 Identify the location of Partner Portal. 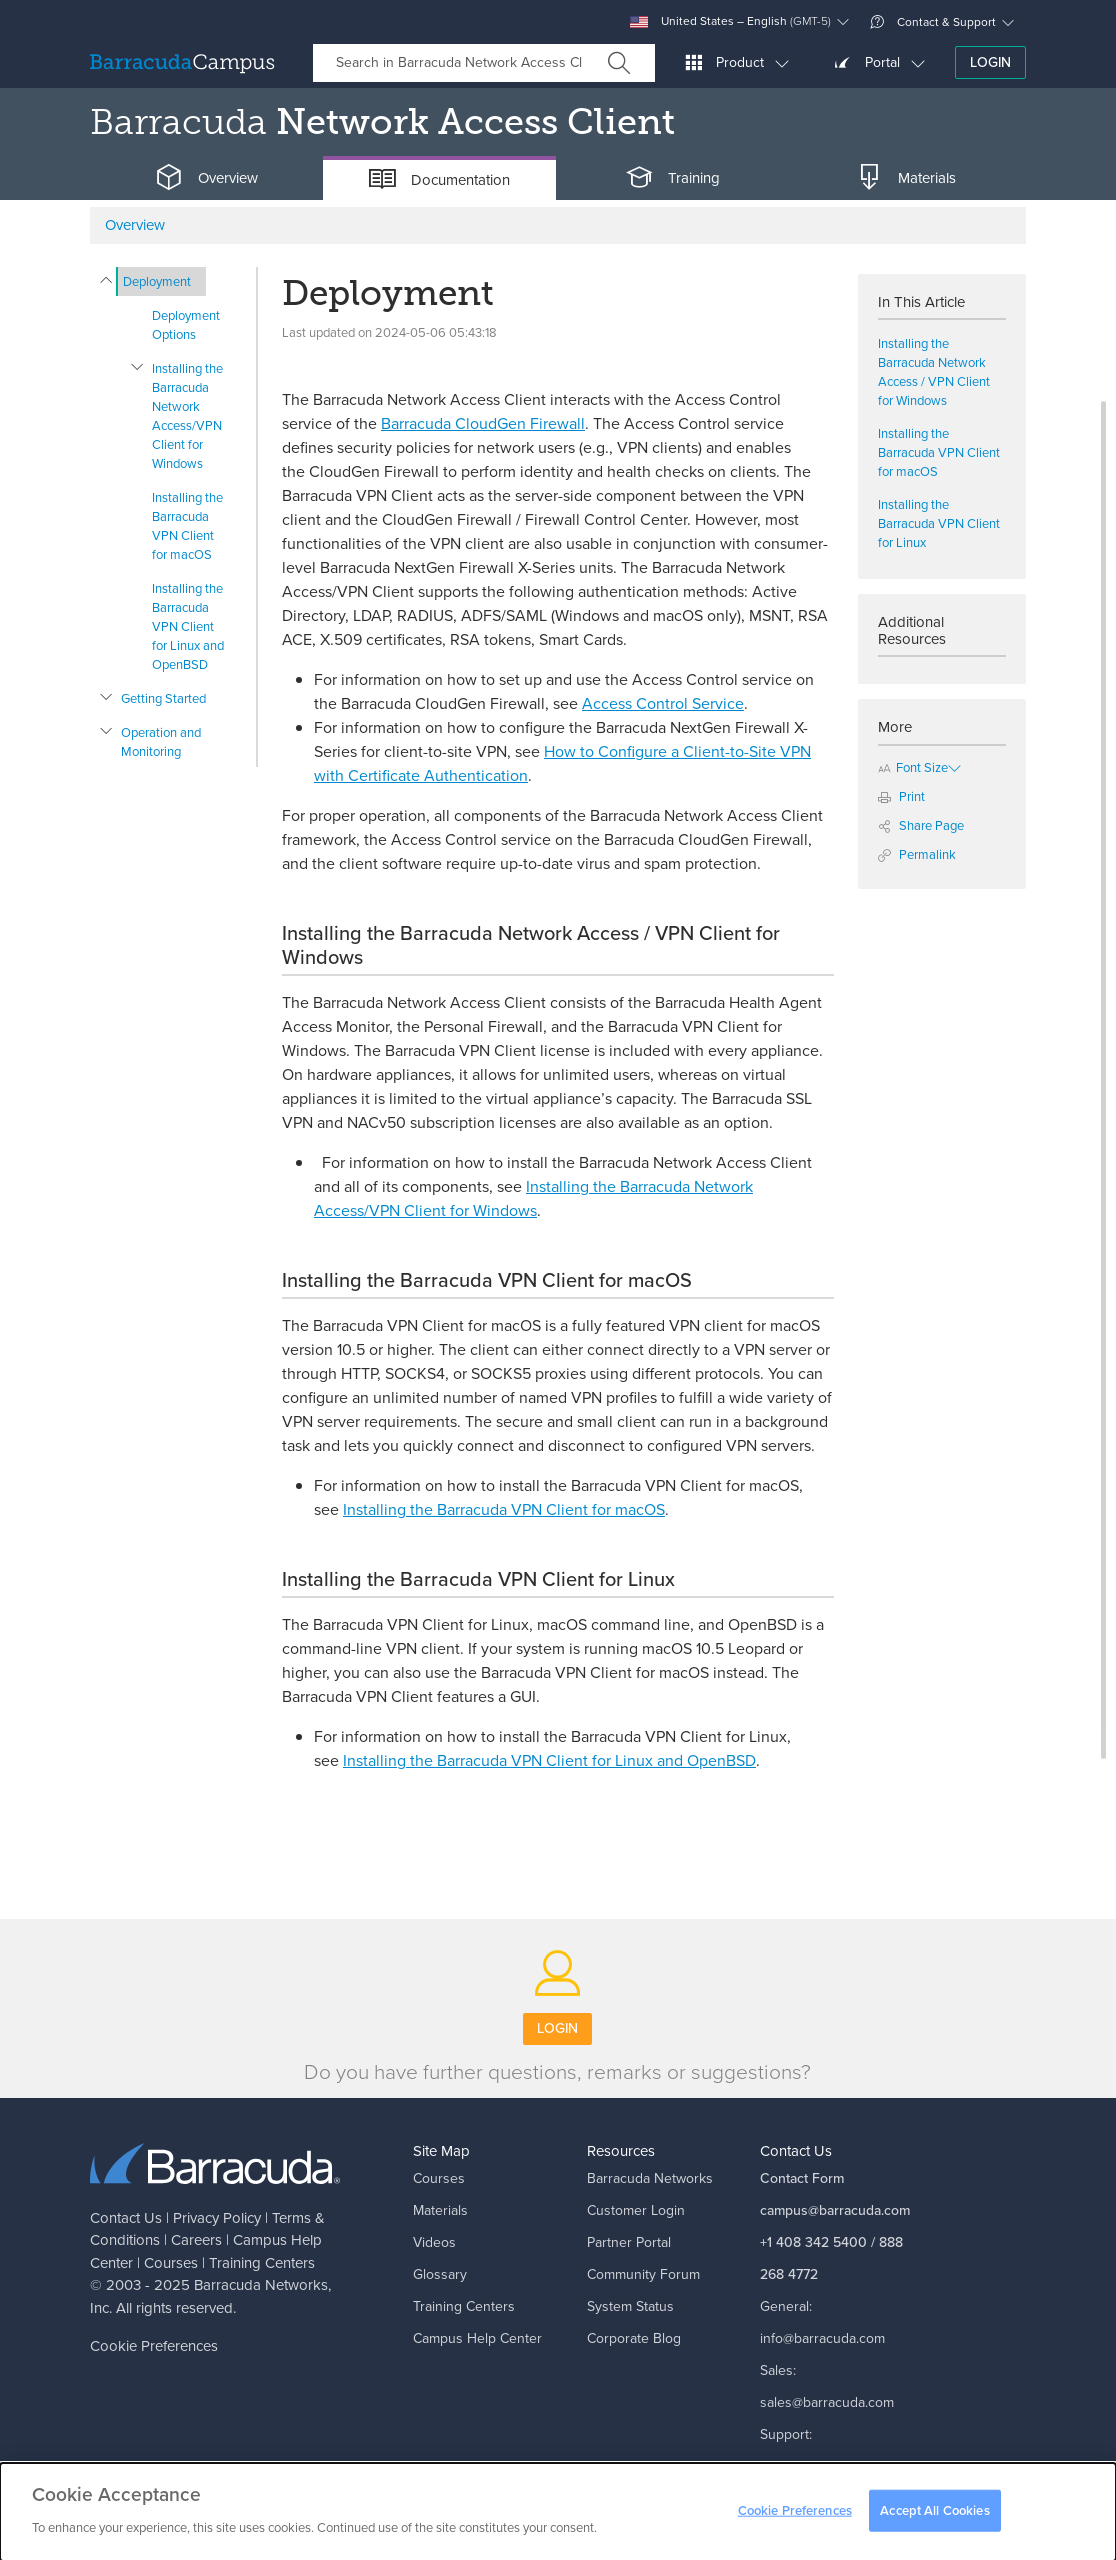
(629, 2242).